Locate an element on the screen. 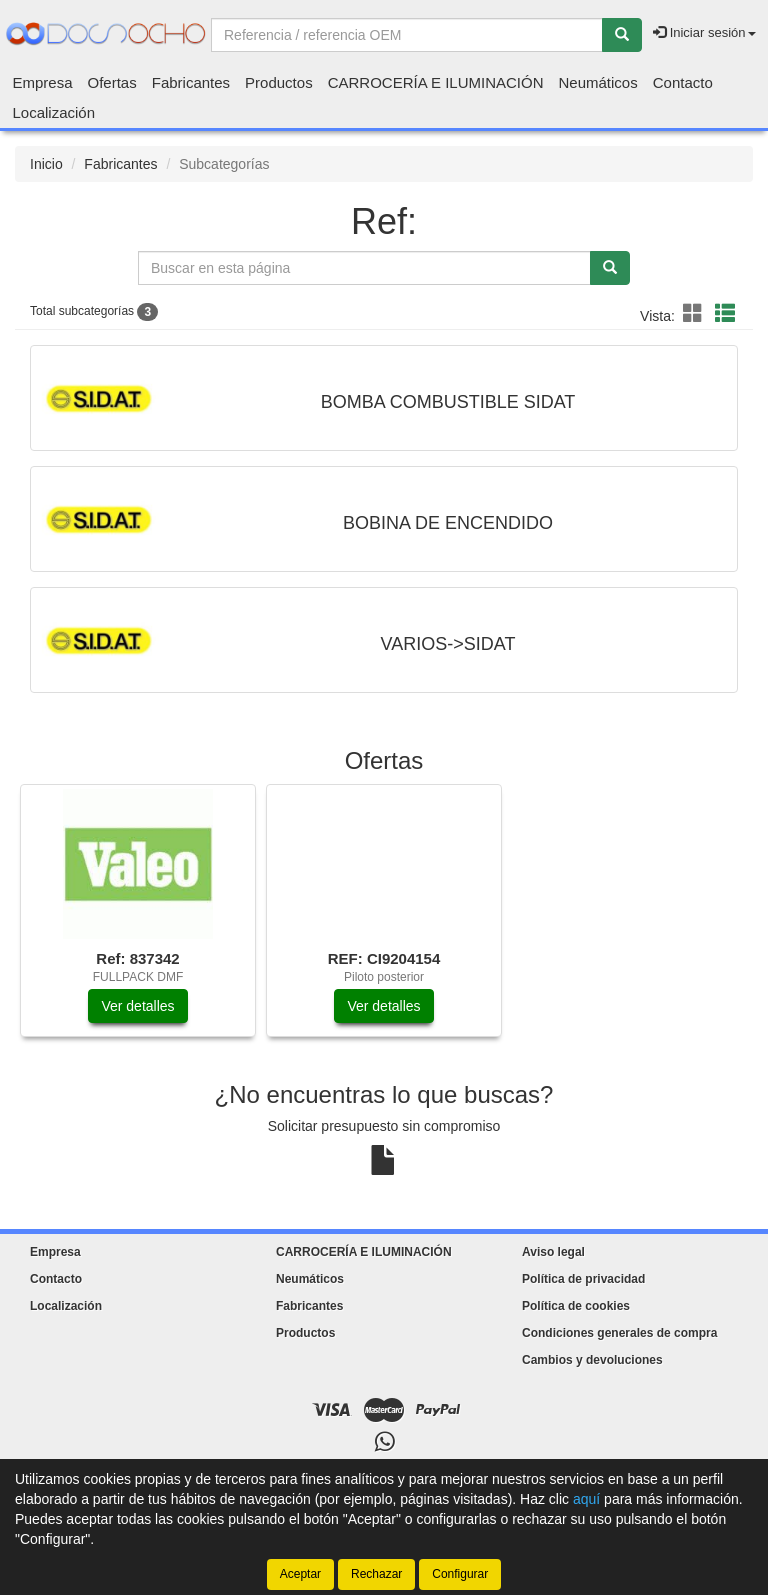 This screenshot has height=1595, width=768. CARROCERÍA E ILUMINACIÓN is located at coordinates (436, 82).